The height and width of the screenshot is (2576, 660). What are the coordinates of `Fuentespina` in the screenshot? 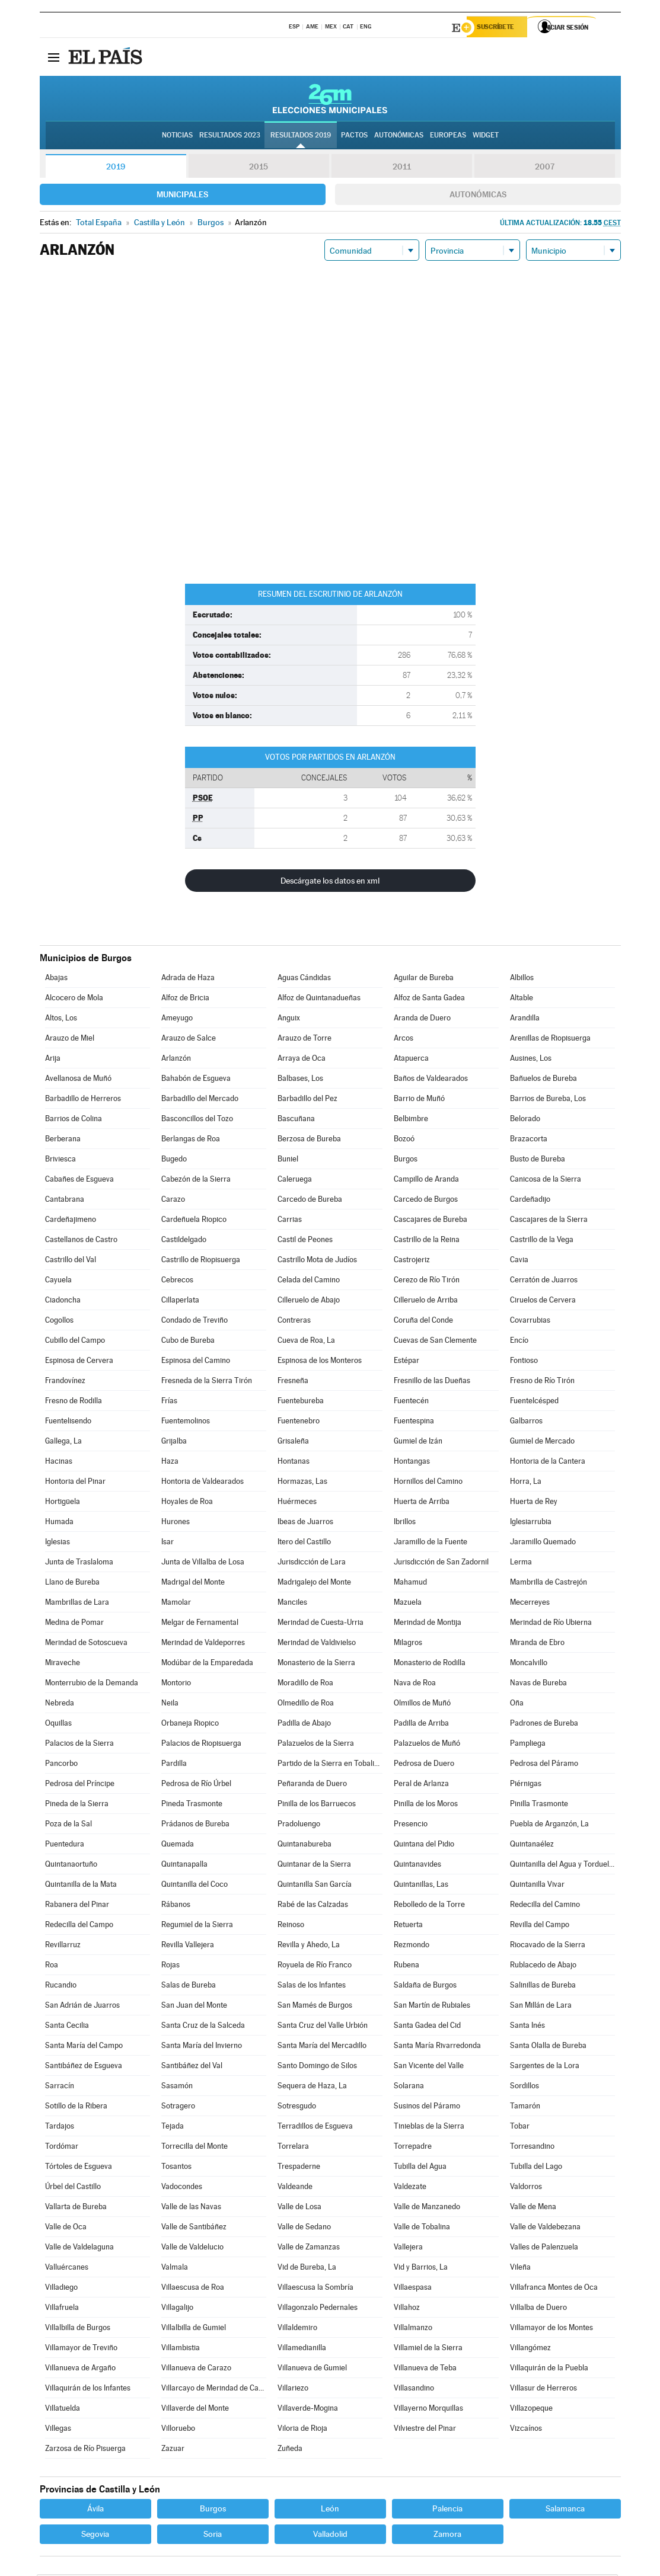 It's located at (414, 1422).